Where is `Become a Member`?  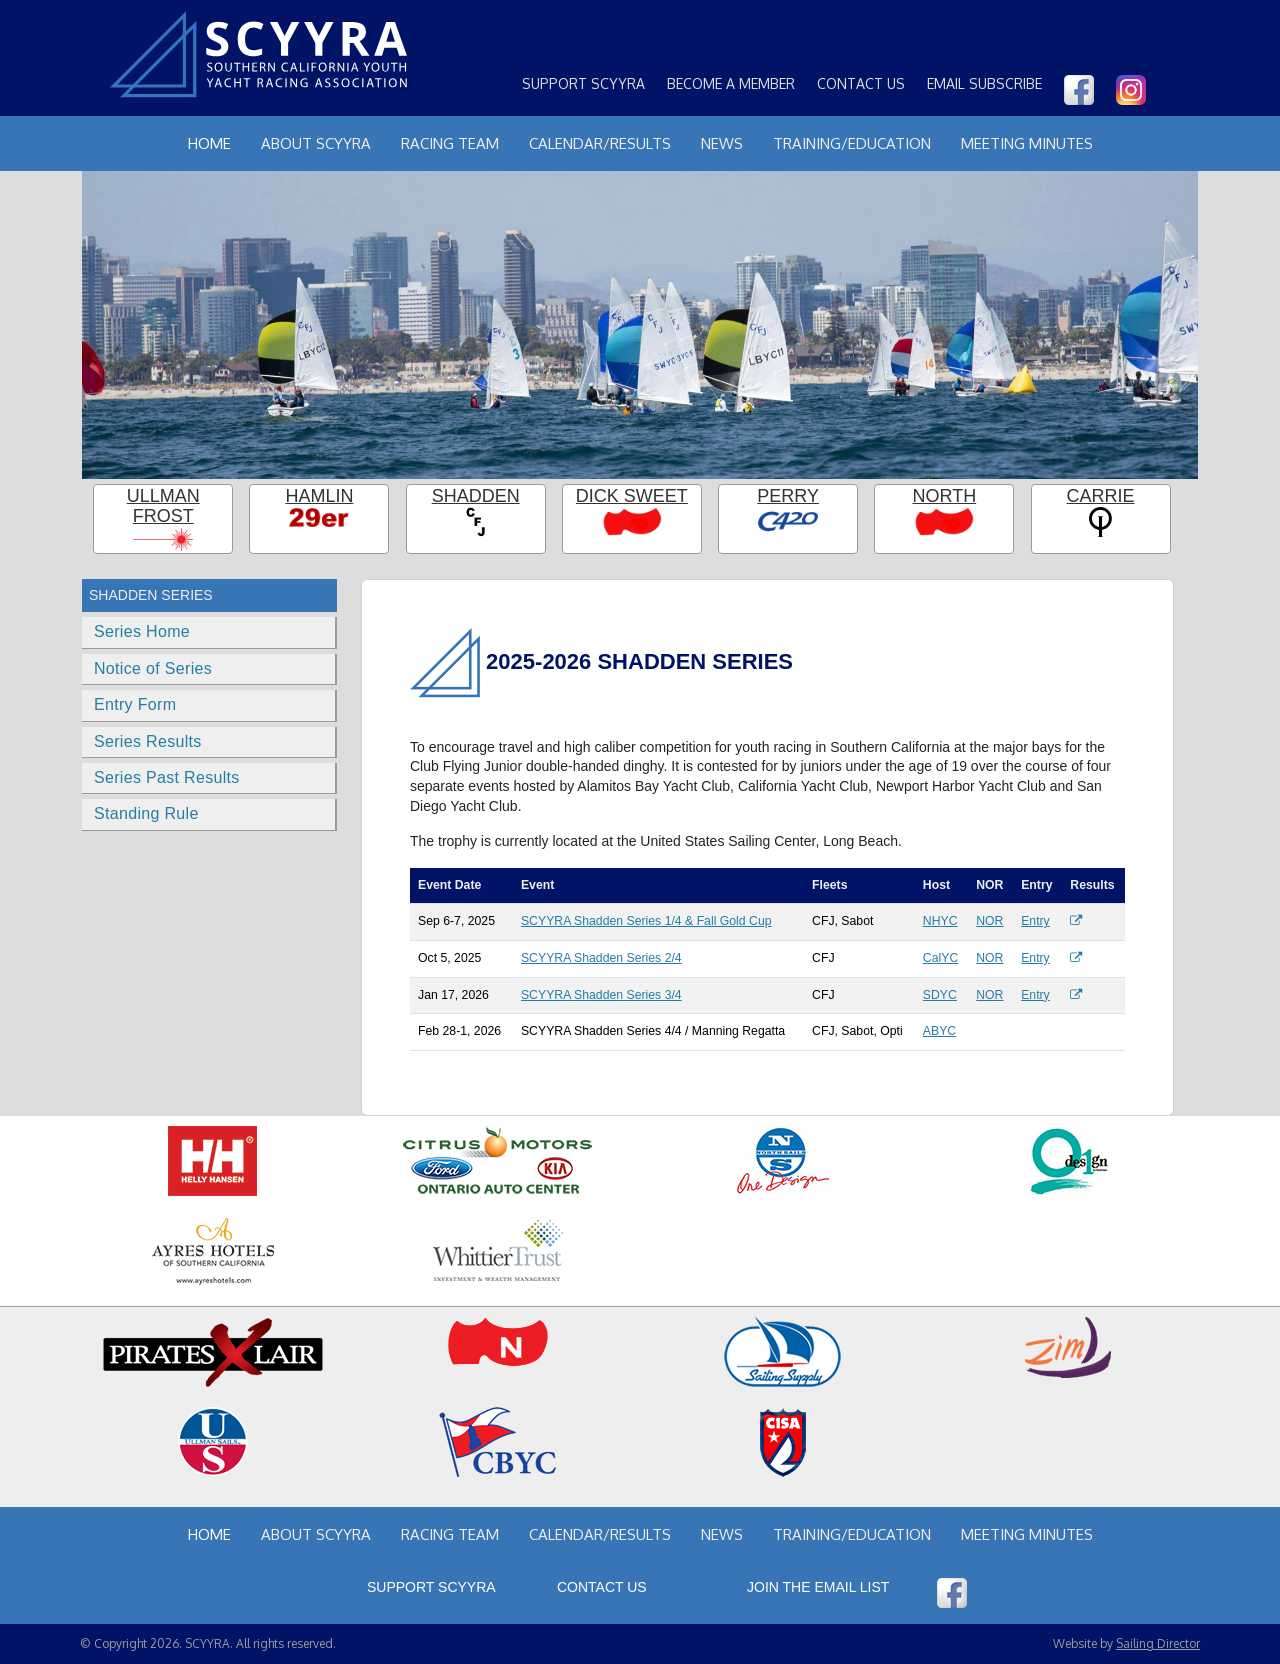 Become a Member is located at coordinates (731, 83).